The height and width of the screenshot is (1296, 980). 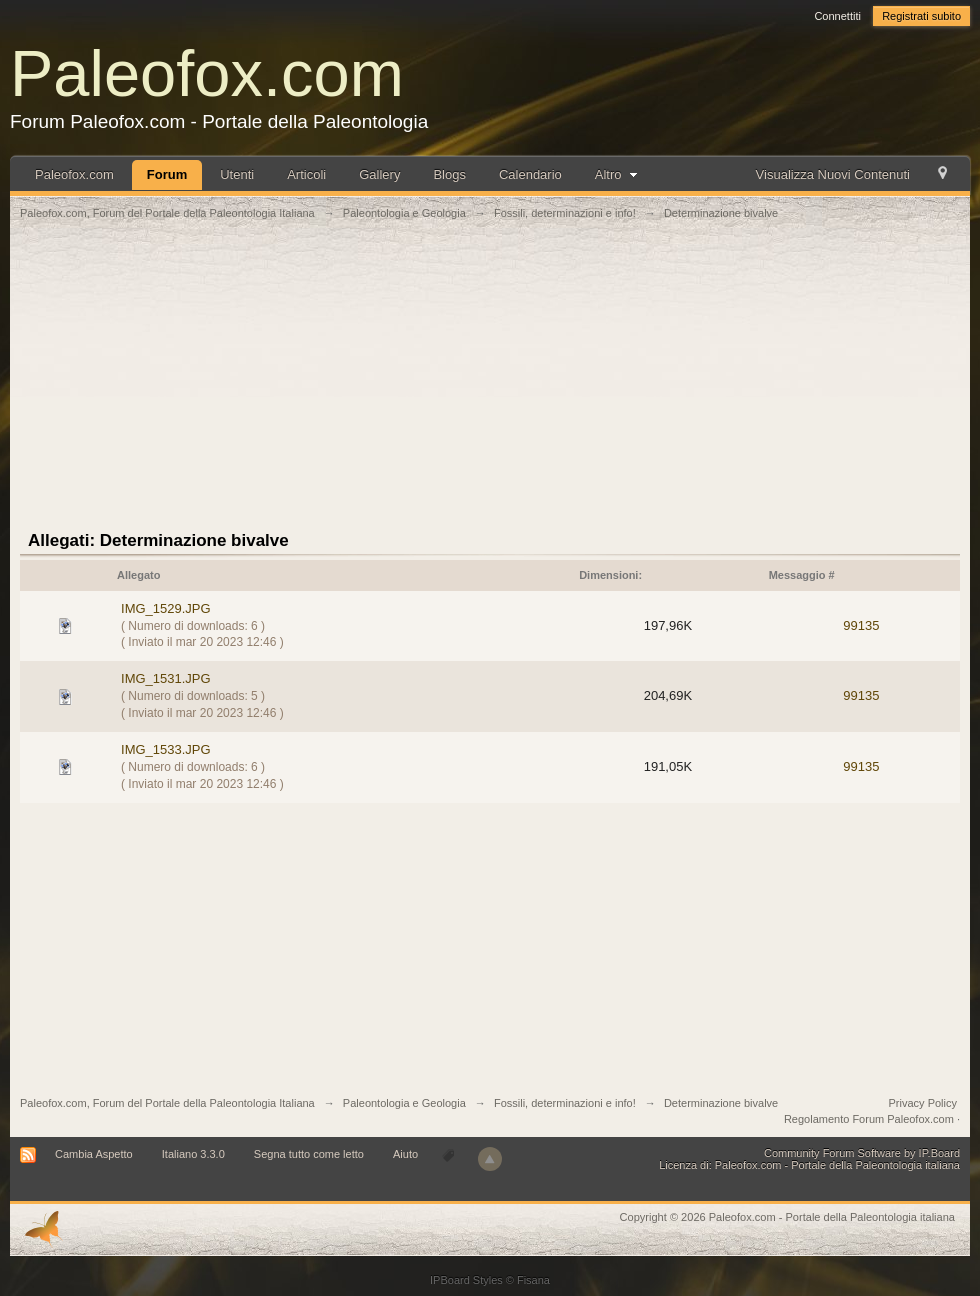 What do you see at coordinates (861, 625) in the screenshot?
I see `99135` at bounding box center [861, 625].